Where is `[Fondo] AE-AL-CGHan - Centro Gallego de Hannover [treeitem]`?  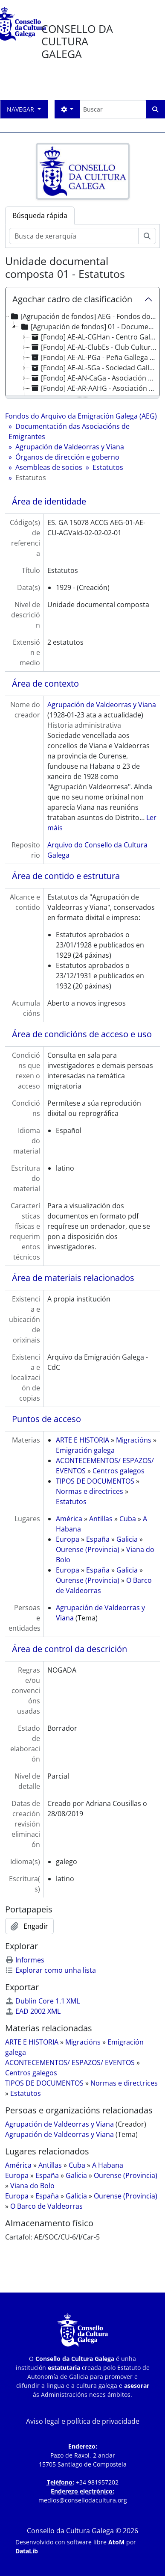
[Fondo] AE-AL-CGHan - Centro Gallego de Hannover [treeitem] is located at coordinates (94, 337).